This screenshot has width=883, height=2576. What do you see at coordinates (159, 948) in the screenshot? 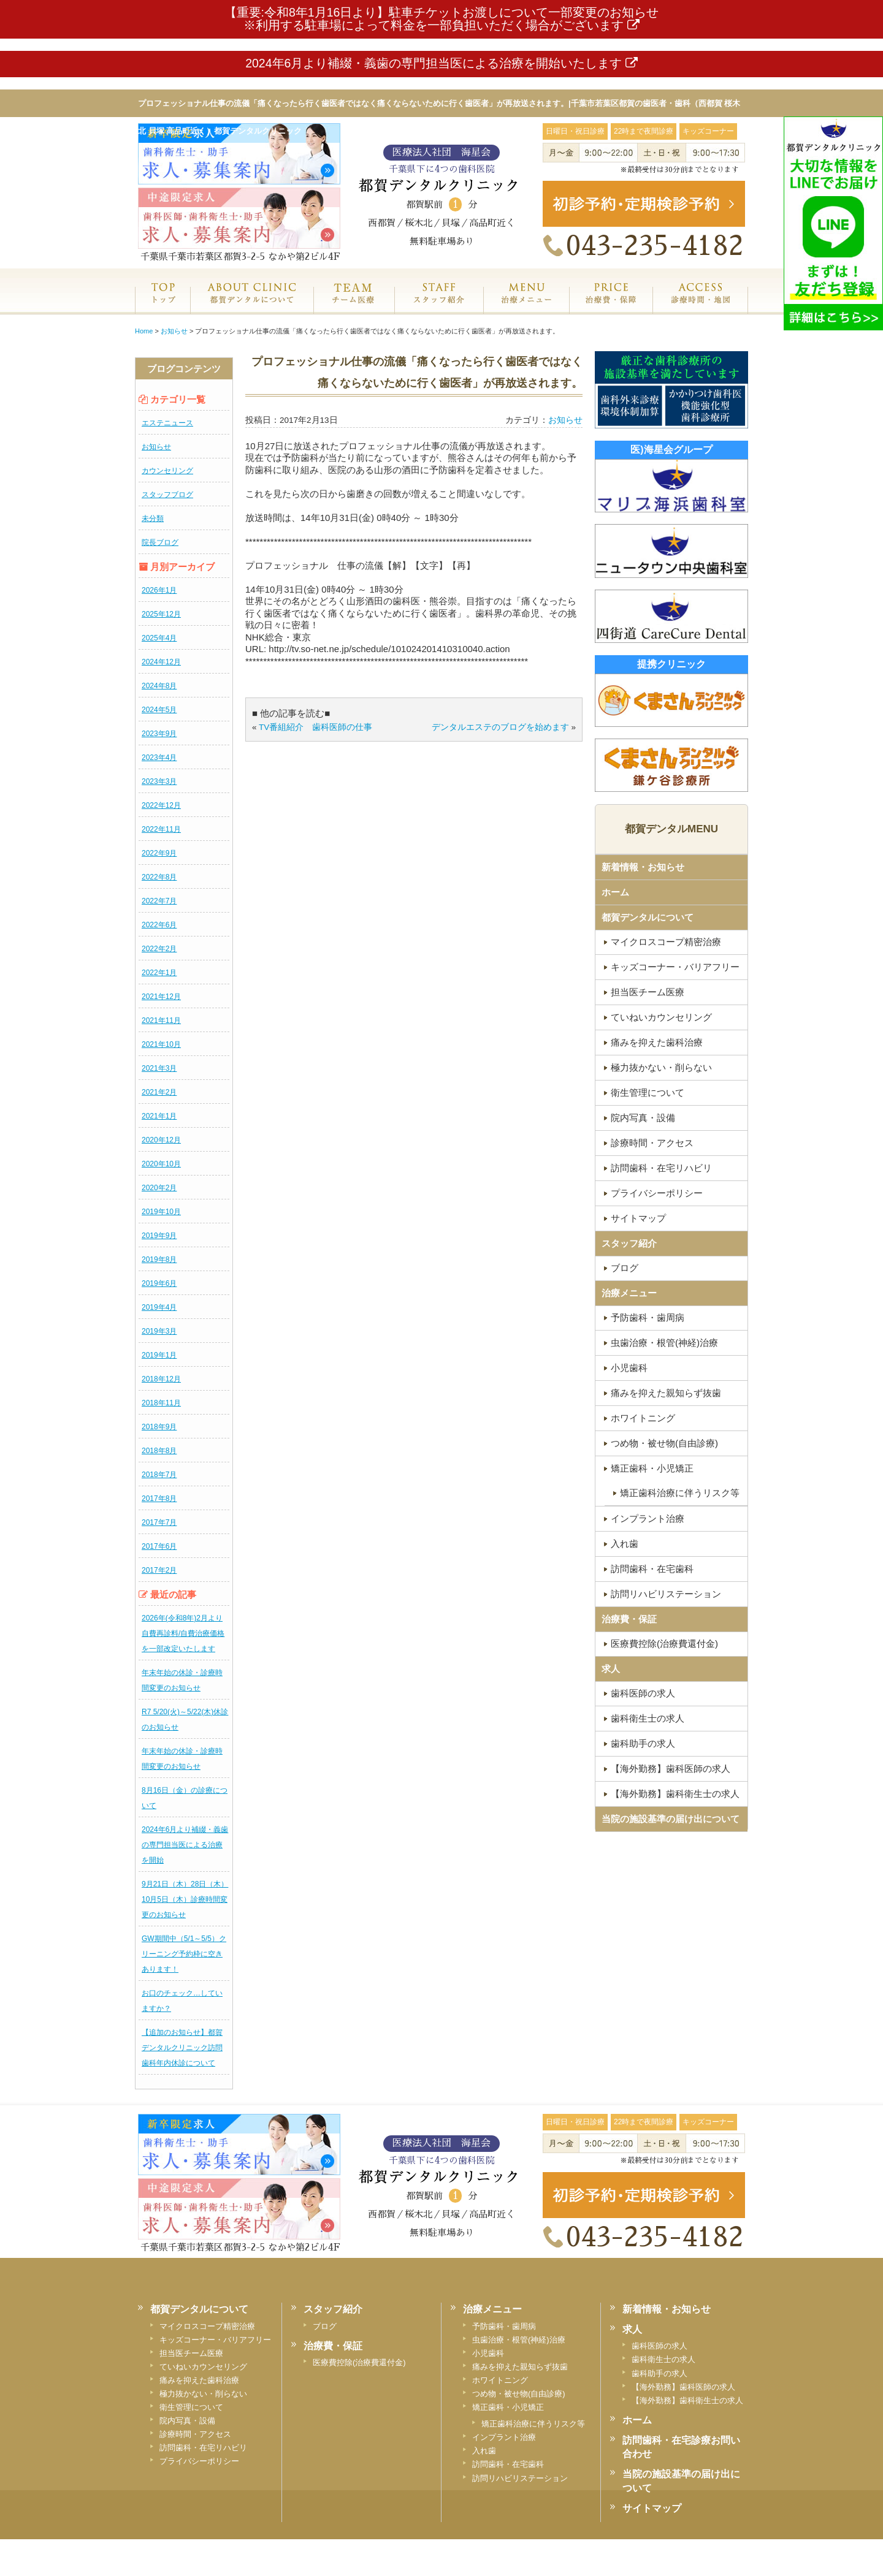
I see `2022年2月` at bounding box center [159, 948].